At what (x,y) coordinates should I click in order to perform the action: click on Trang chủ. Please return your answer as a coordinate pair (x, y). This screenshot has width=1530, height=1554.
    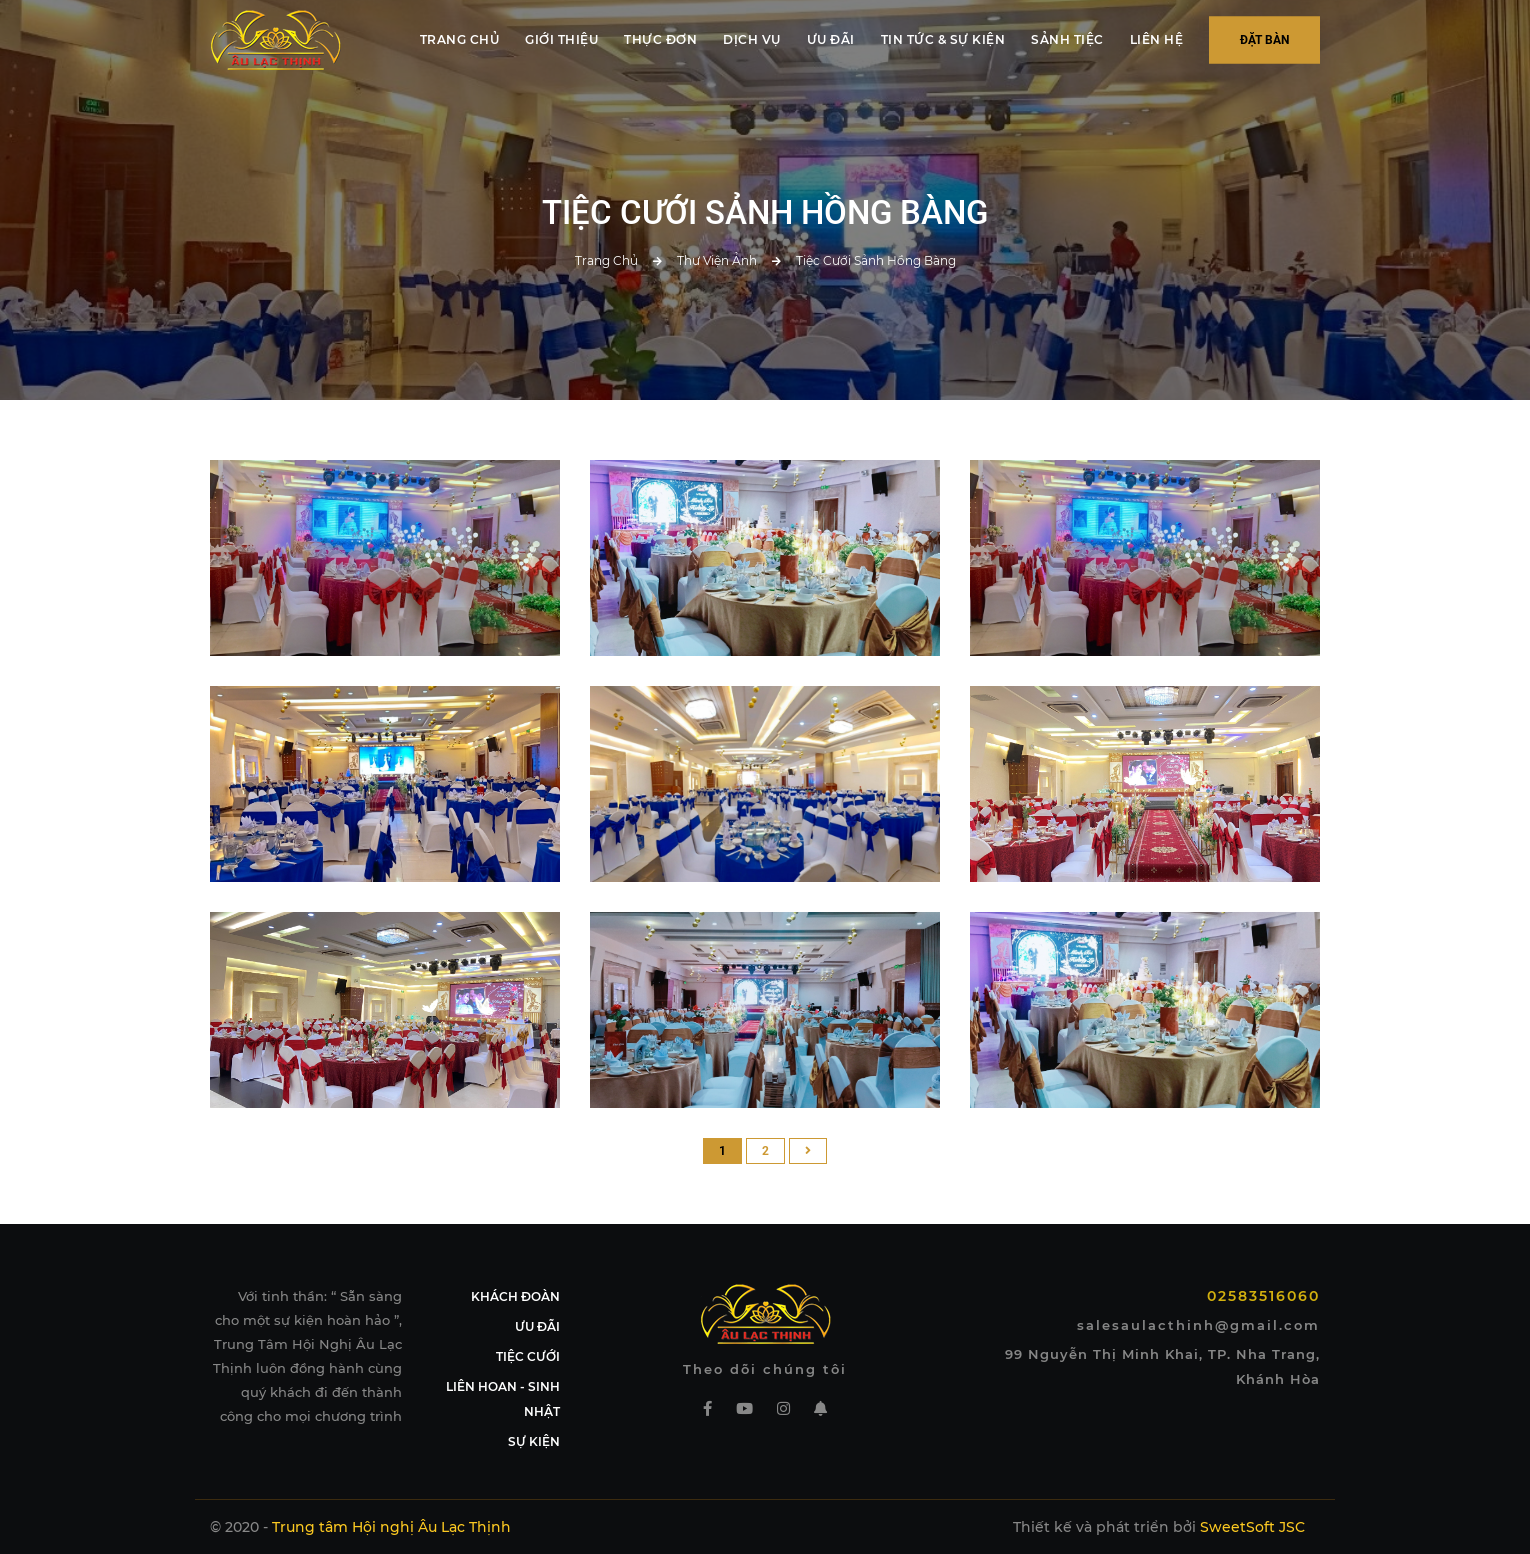
    Looking at the image, I should click on (606, 260).